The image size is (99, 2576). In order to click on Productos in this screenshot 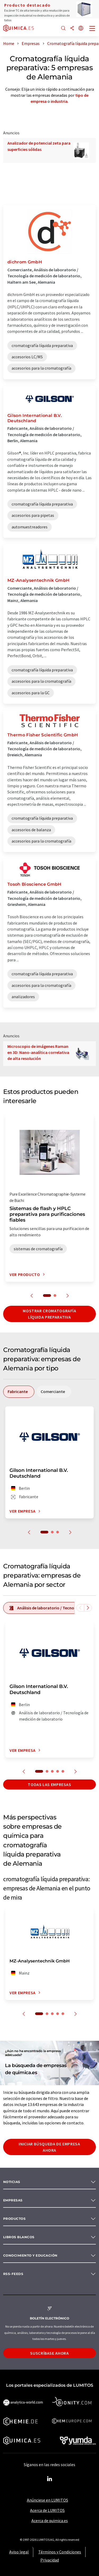, I will do `click(14, 2219)`.